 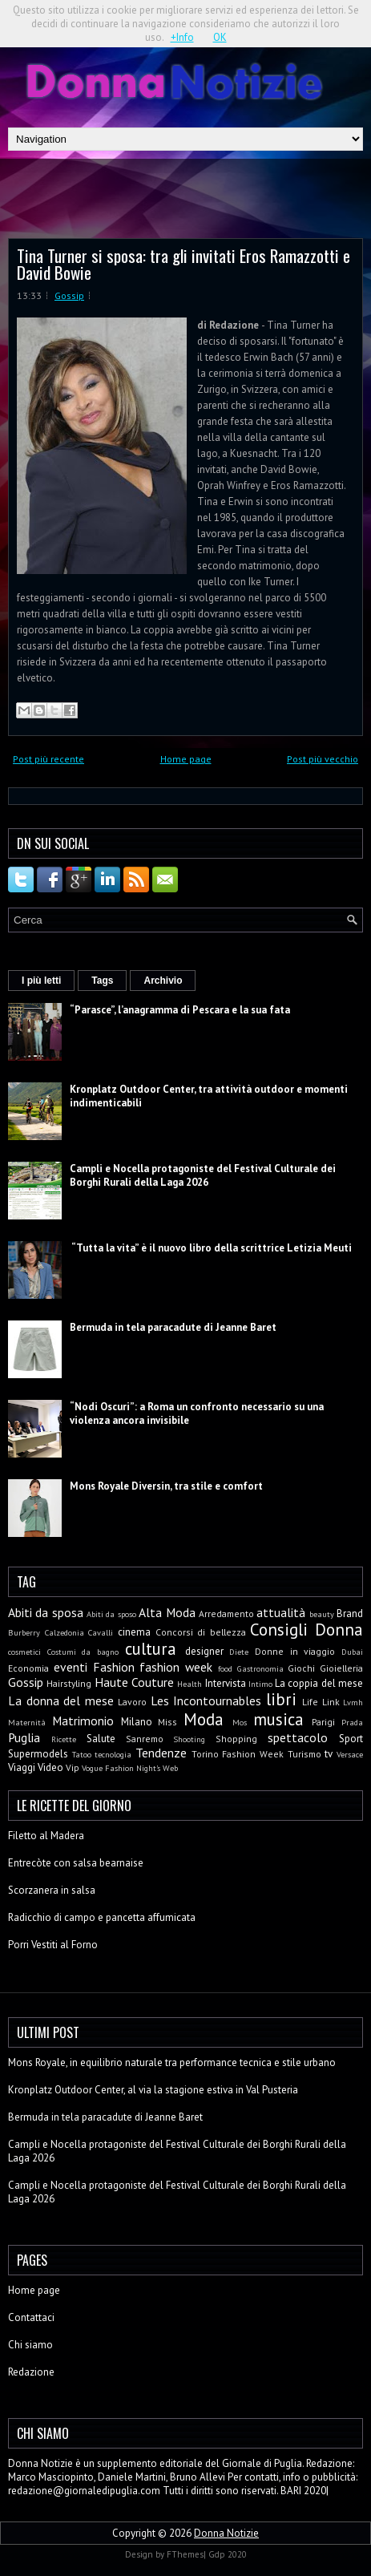 I want to click on Gdp 2020, so click(x=227, y=2554).